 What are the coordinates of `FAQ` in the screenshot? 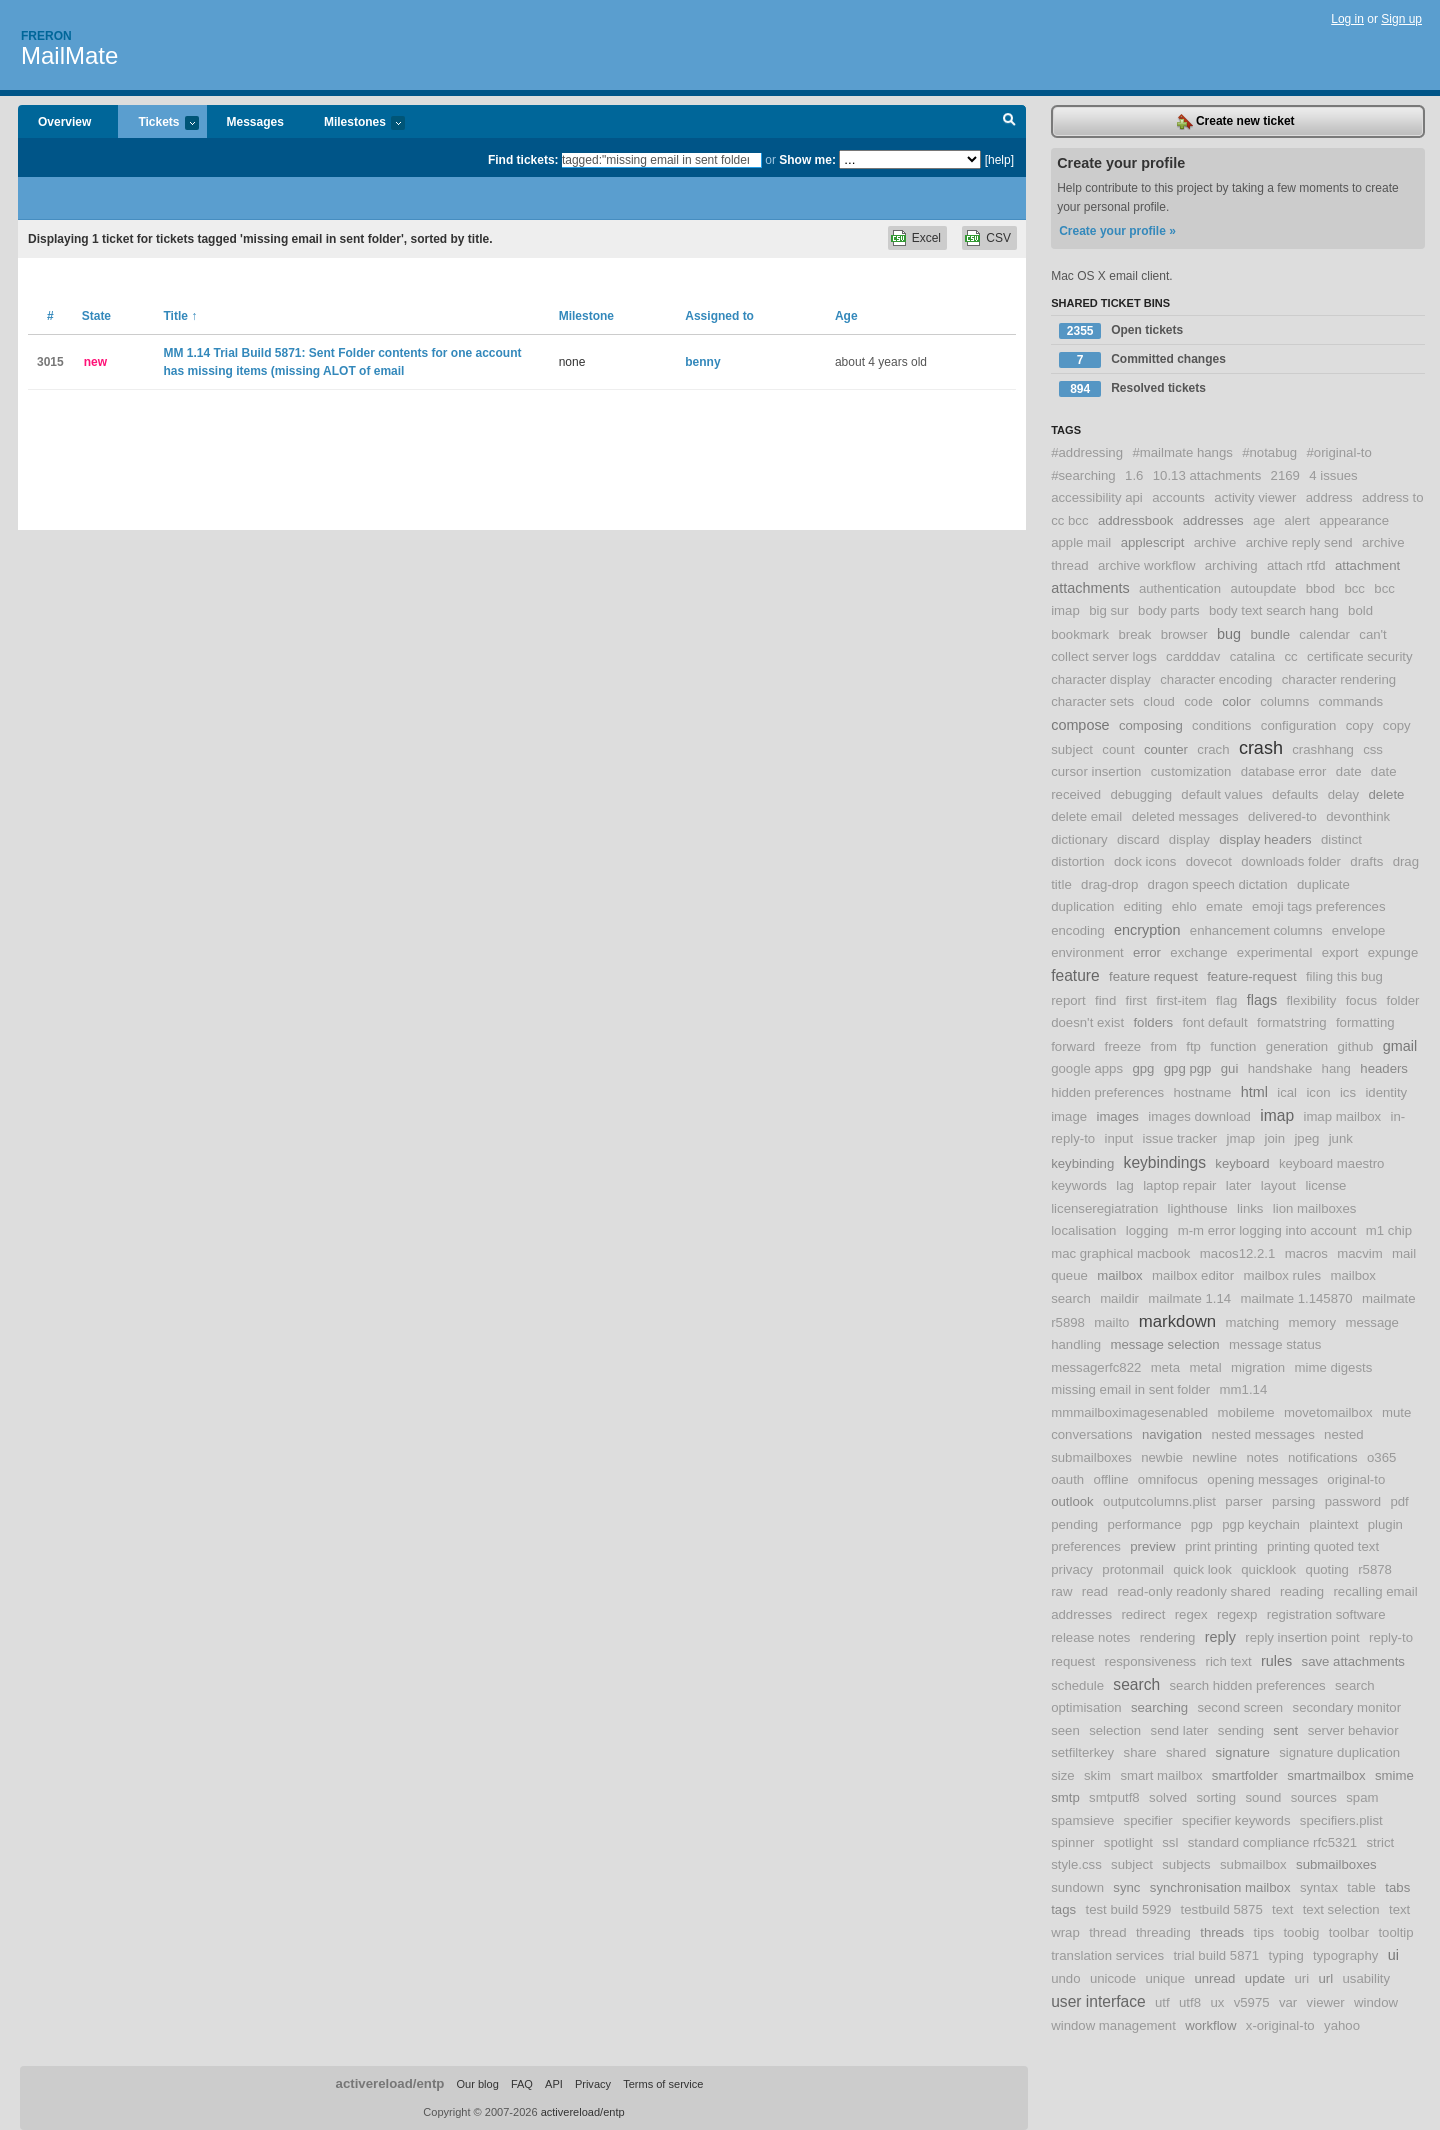 It's located at (522, 2084).